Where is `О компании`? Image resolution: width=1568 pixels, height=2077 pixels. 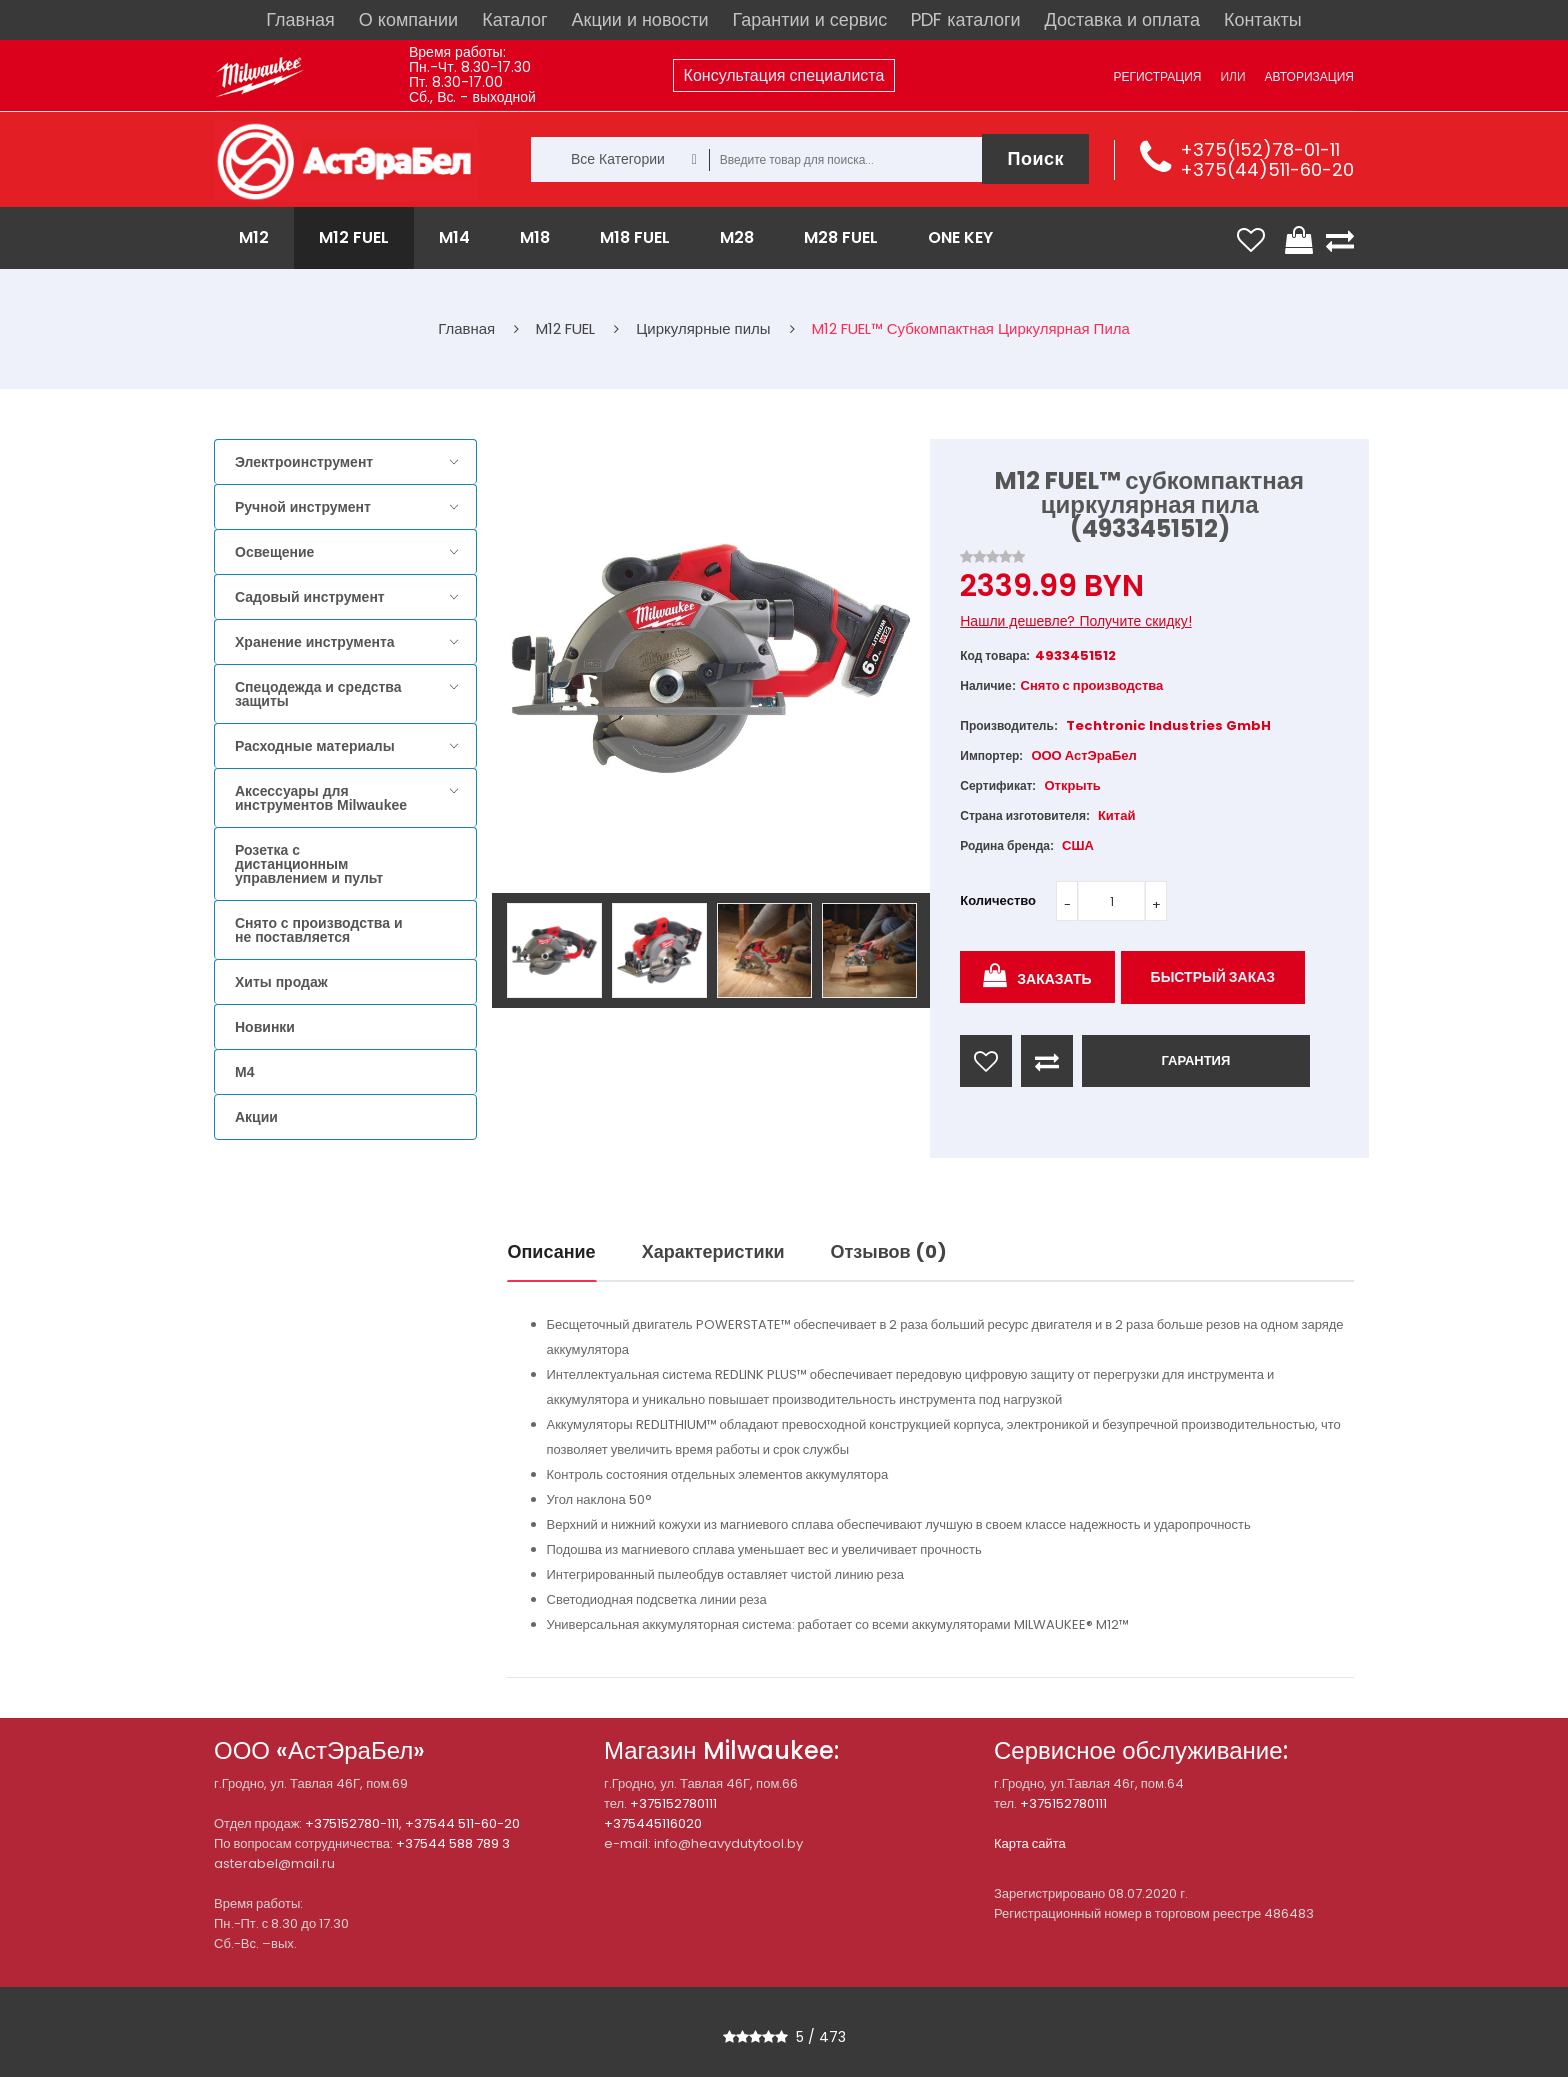
О компании is located at coordinates (408, 19).